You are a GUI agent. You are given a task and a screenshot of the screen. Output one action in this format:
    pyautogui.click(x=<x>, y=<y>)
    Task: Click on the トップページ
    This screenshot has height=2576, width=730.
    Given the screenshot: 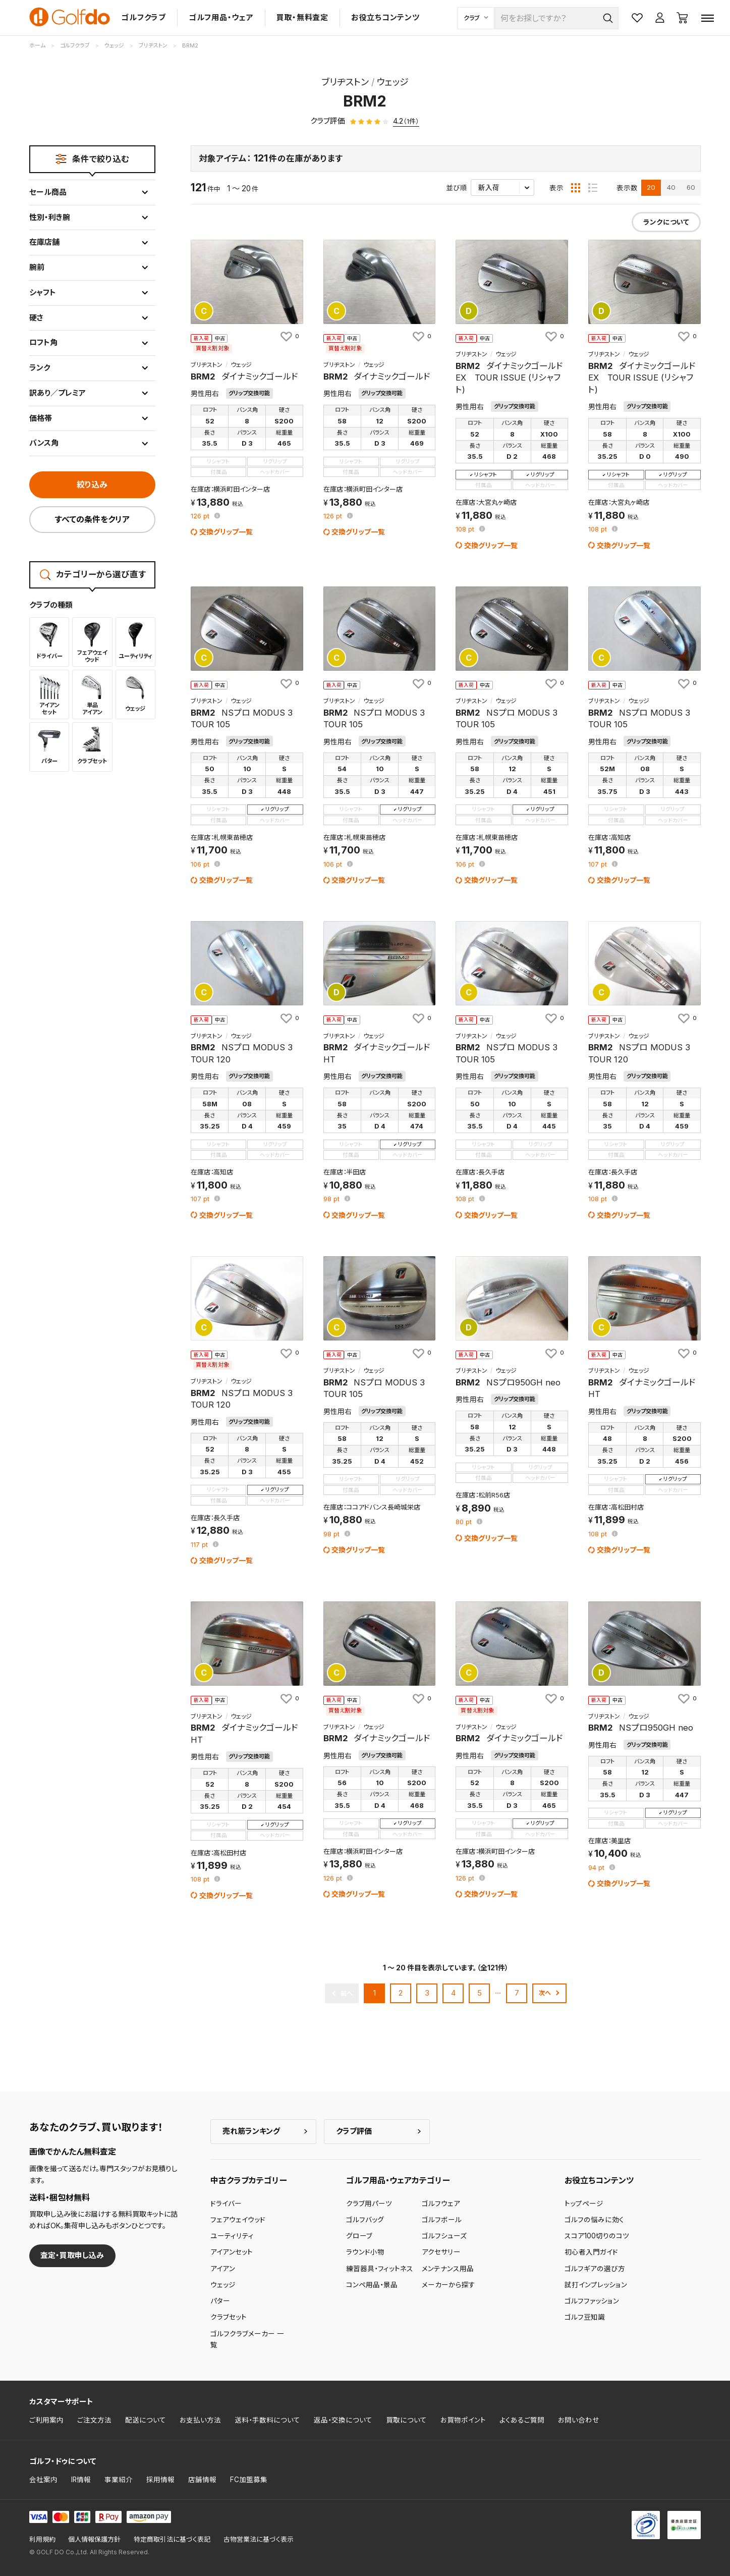 What is the action you would take?
    pyautogui.click(x=584, y=2203)
    